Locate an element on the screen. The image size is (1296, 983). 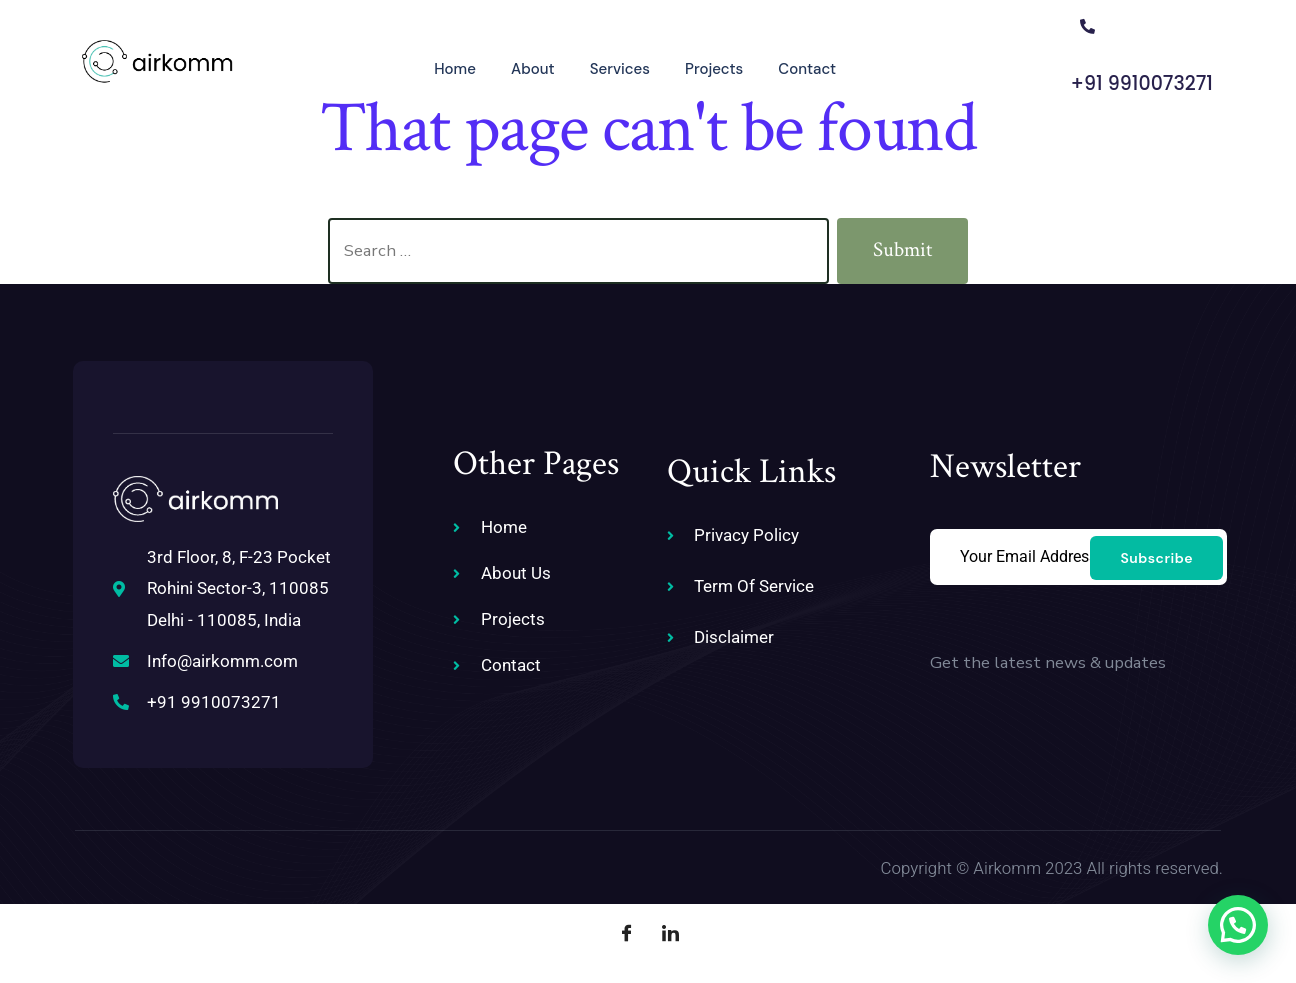
Services is located at coordinates (591, 66).